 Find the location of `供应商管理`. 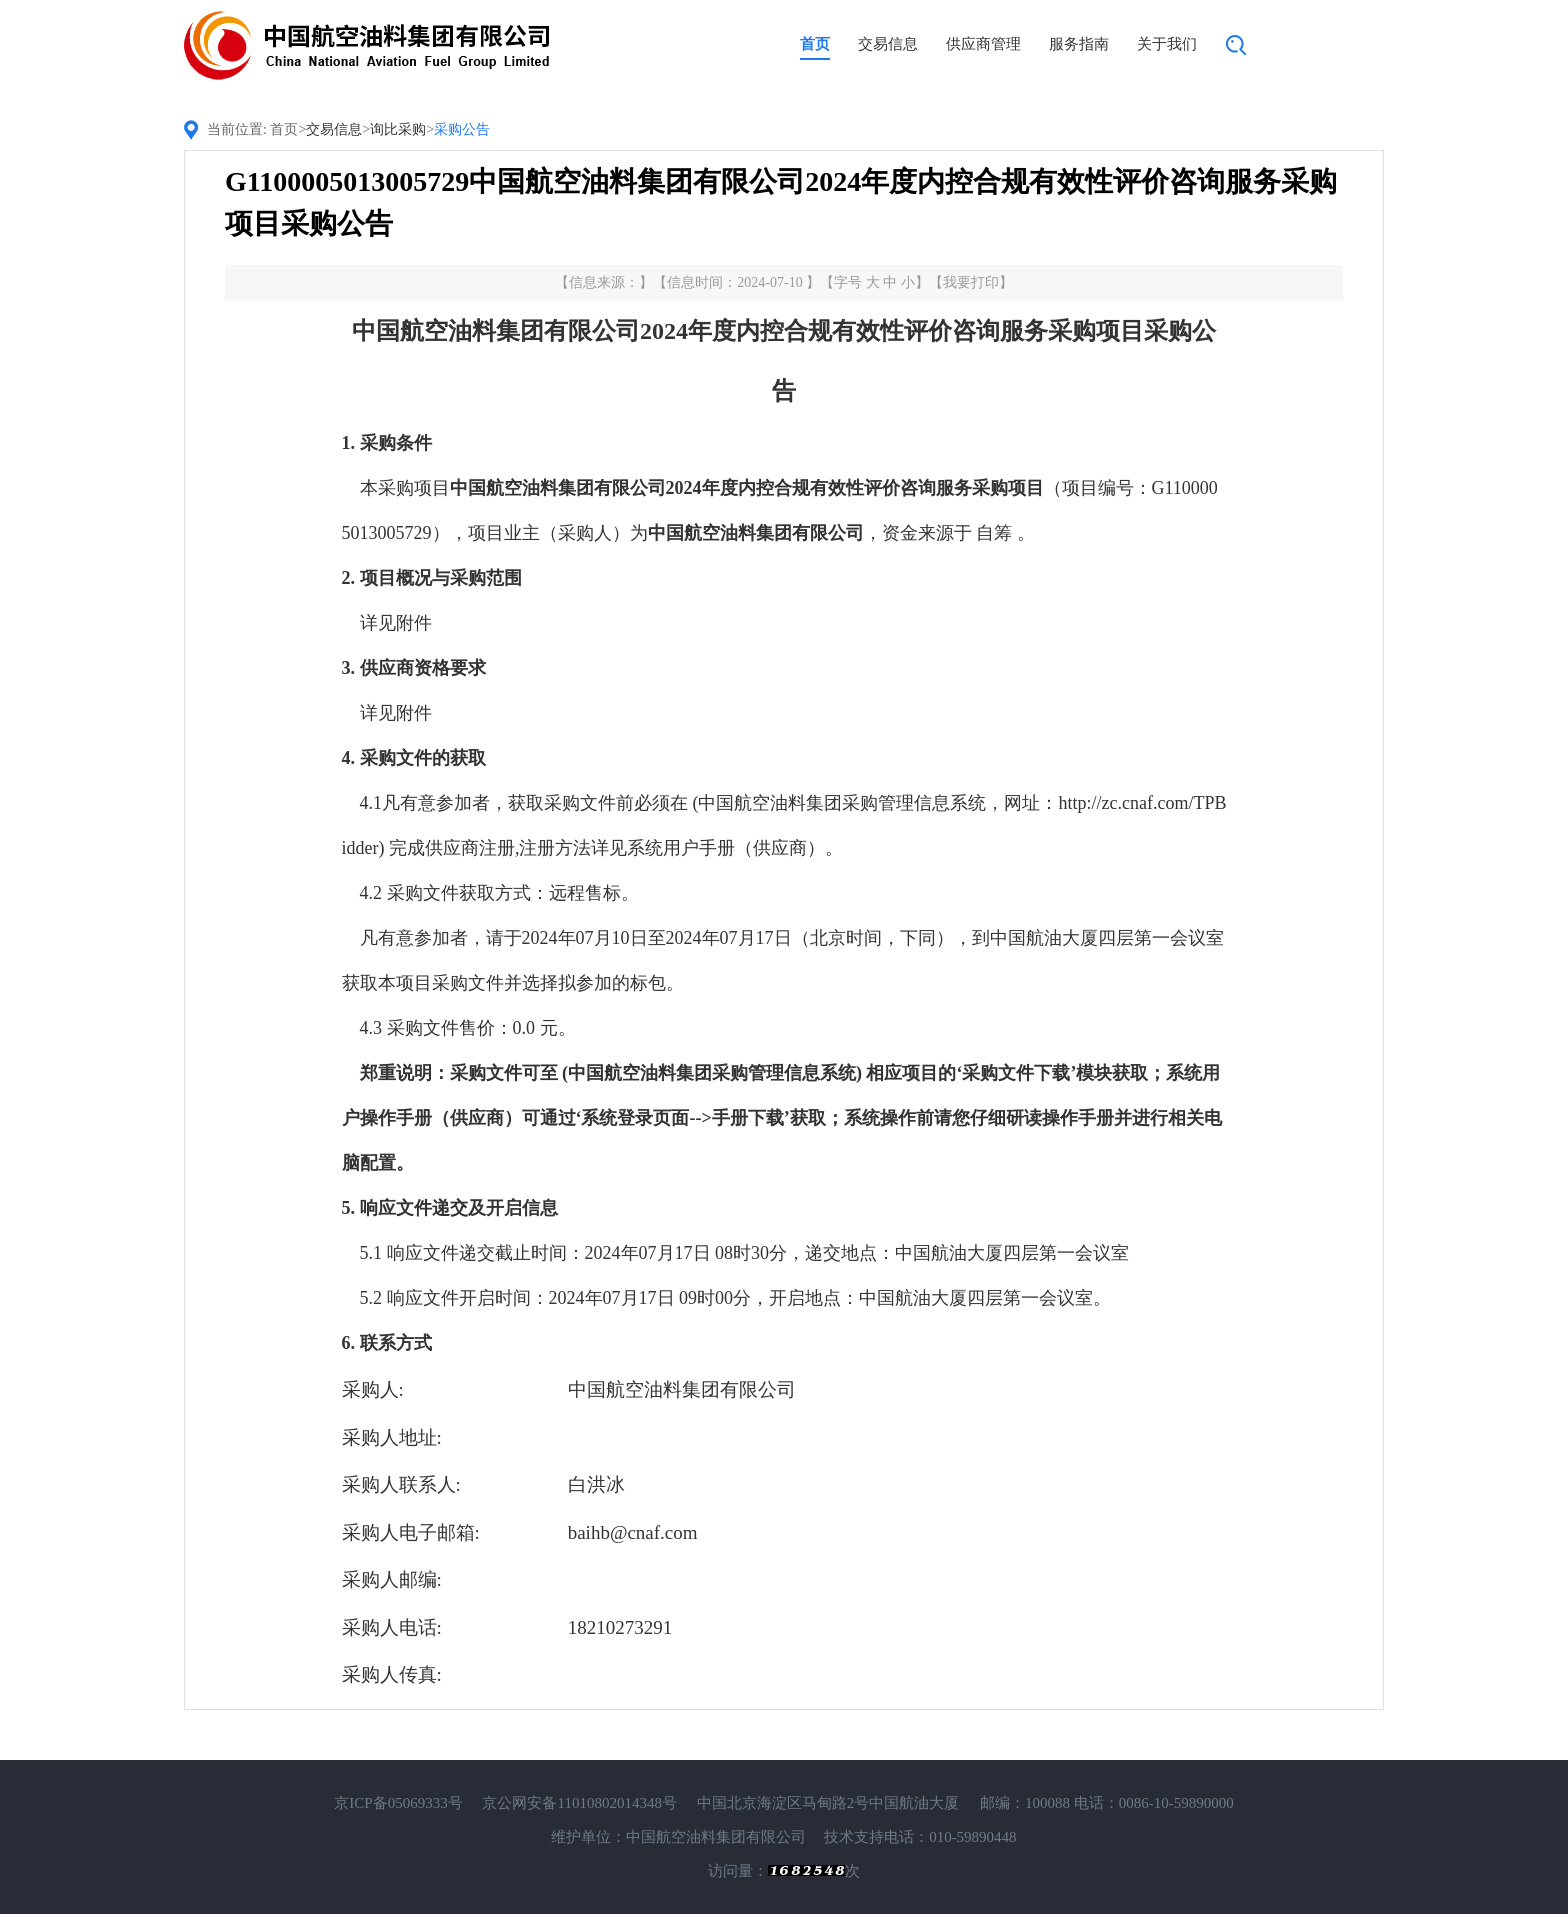

供应商管理 is located at coordinates (983, 44).